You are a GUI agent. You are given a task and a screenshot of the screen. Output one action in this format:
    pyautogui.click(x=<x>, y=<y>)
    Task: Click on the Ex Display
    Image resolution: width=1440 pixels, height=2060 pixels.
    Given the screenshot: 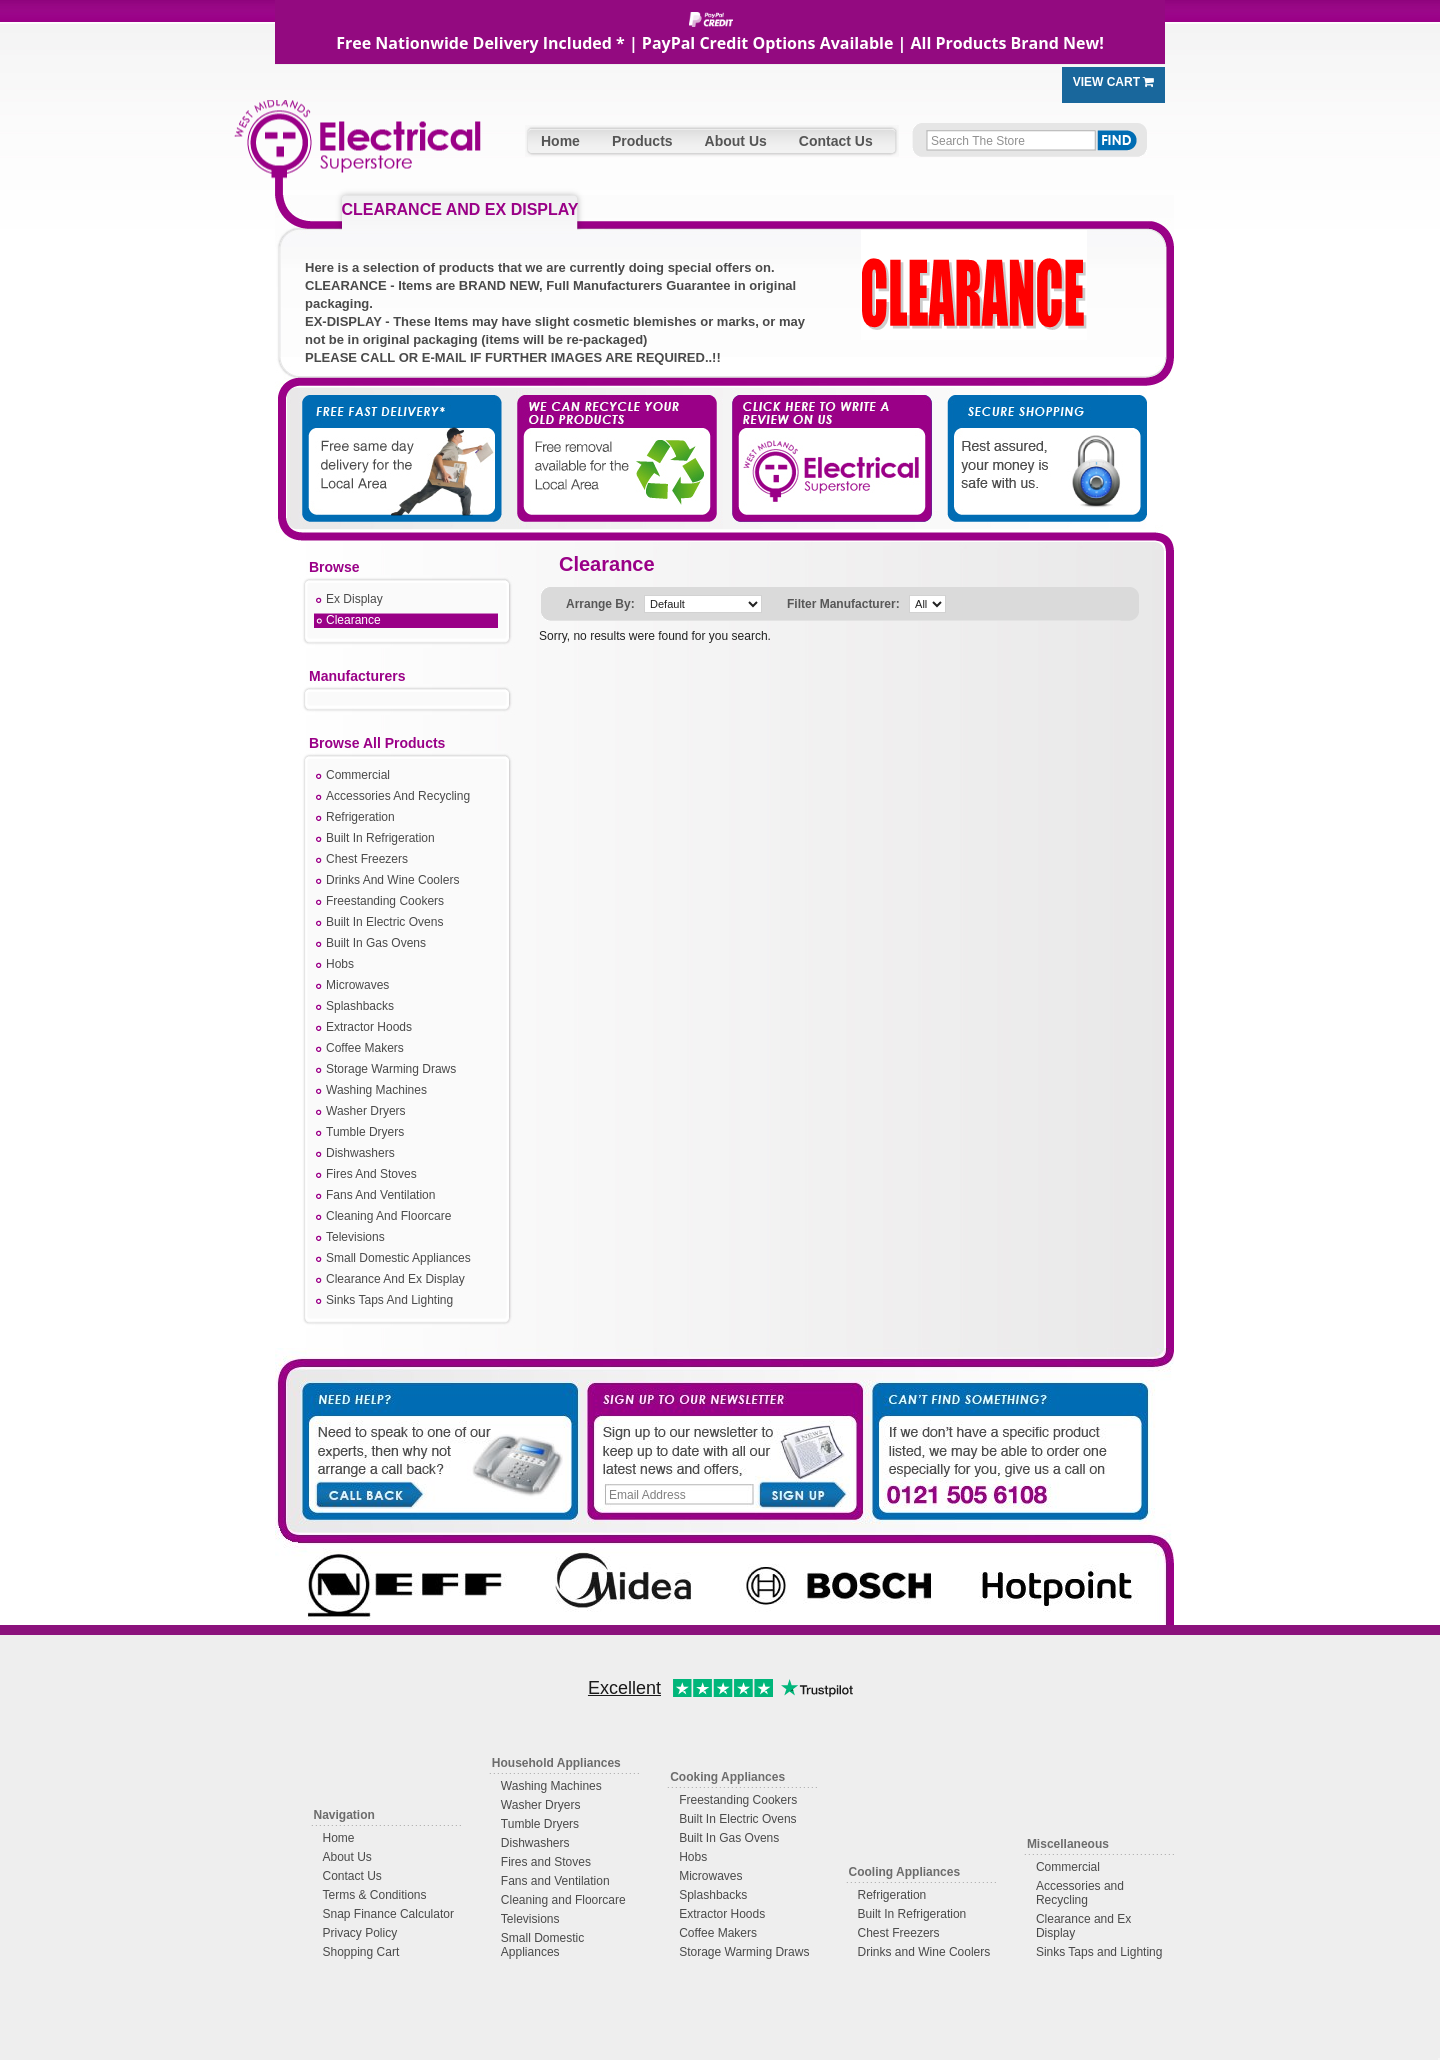 What is the action you would take?
    pyautogui.click(x=354, y=599)
    